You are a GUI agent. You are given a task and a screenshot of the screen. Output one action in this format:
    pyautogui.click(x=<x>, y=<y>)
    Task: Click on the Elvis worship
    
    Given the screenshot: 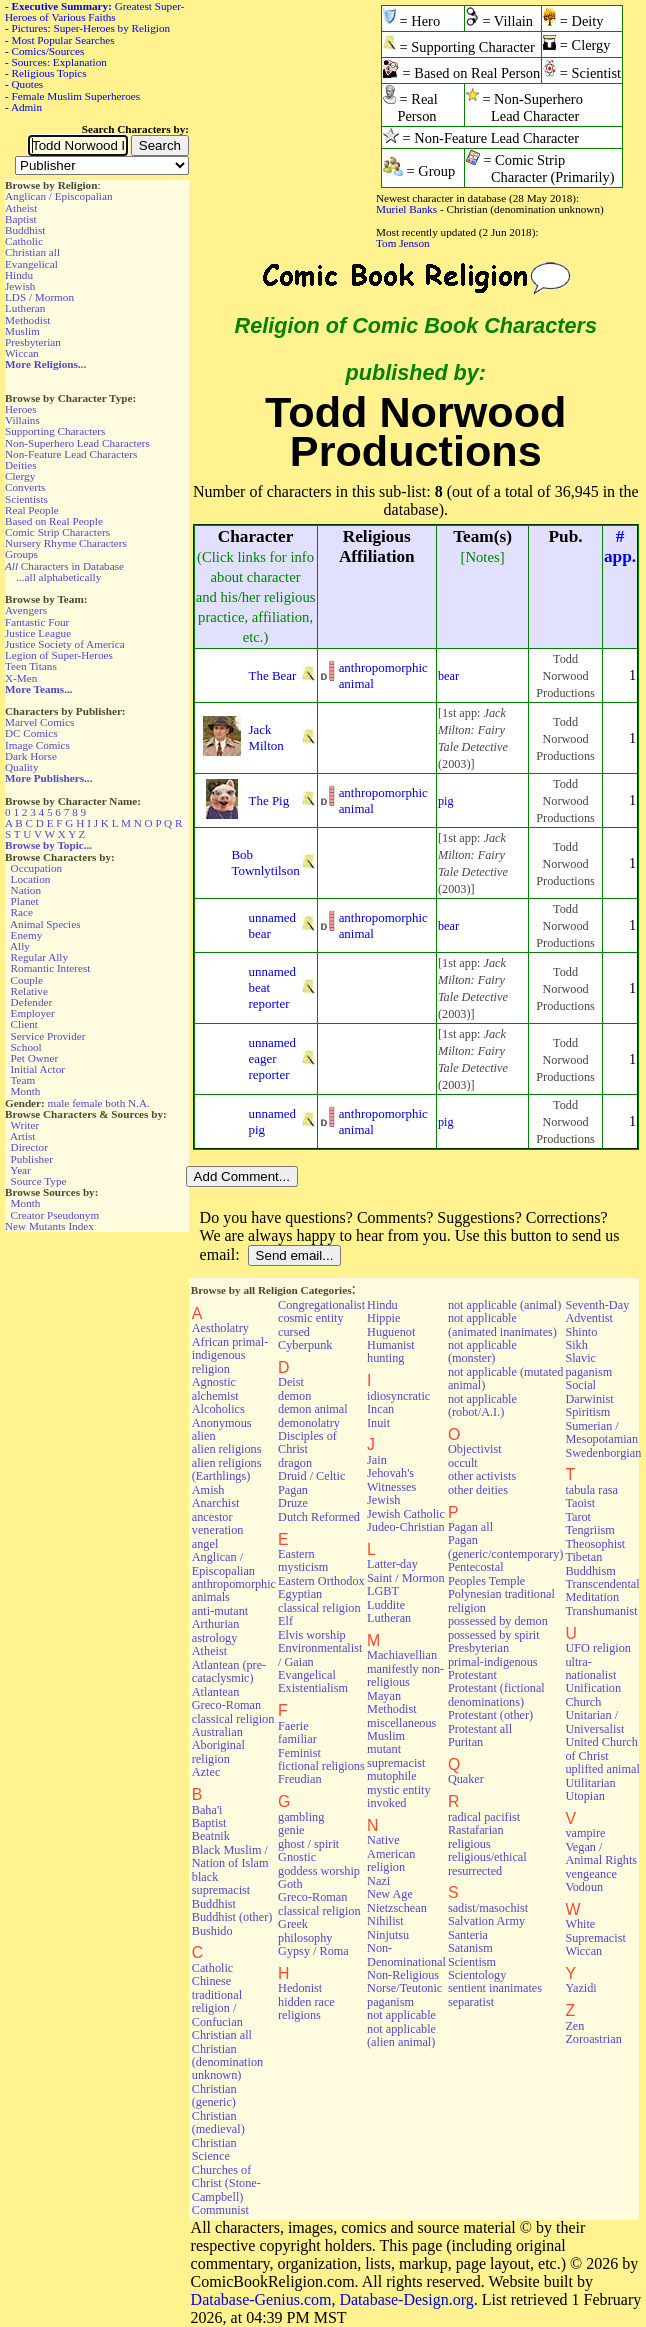 What is the action you would take?
    pyautogui.click(x=312, y=1635)
    